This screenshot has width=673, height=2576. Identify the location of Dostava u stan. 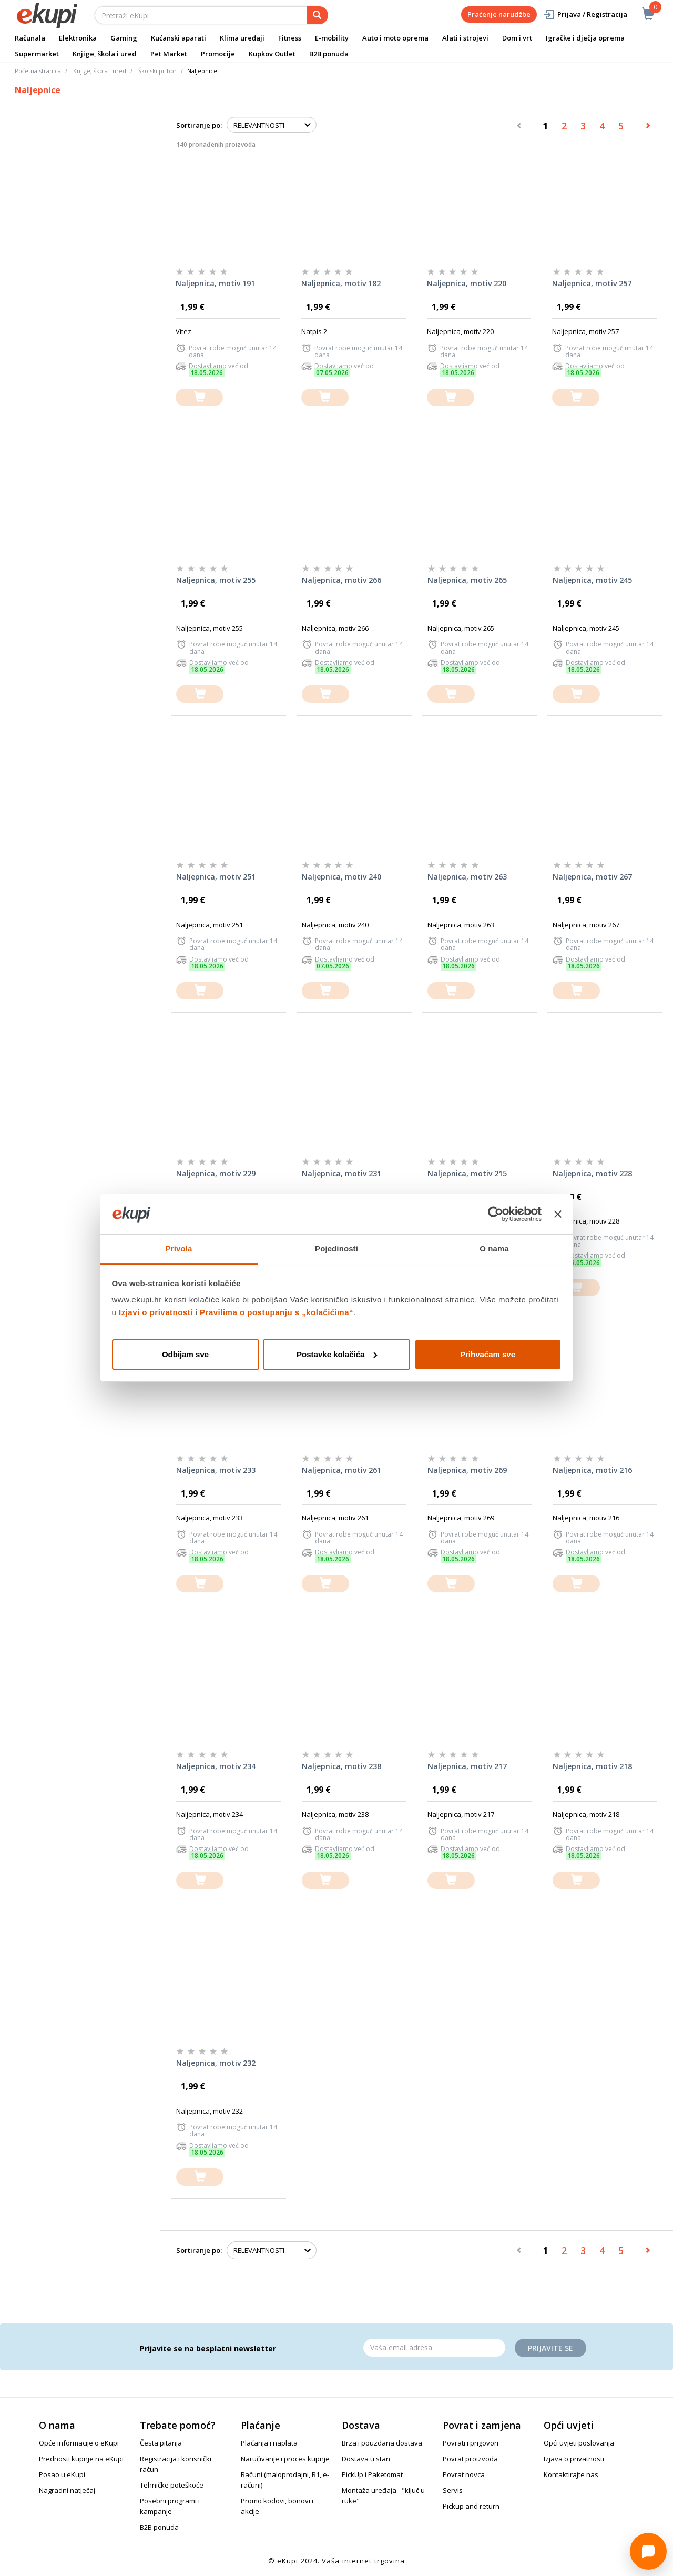
(366, 2458).